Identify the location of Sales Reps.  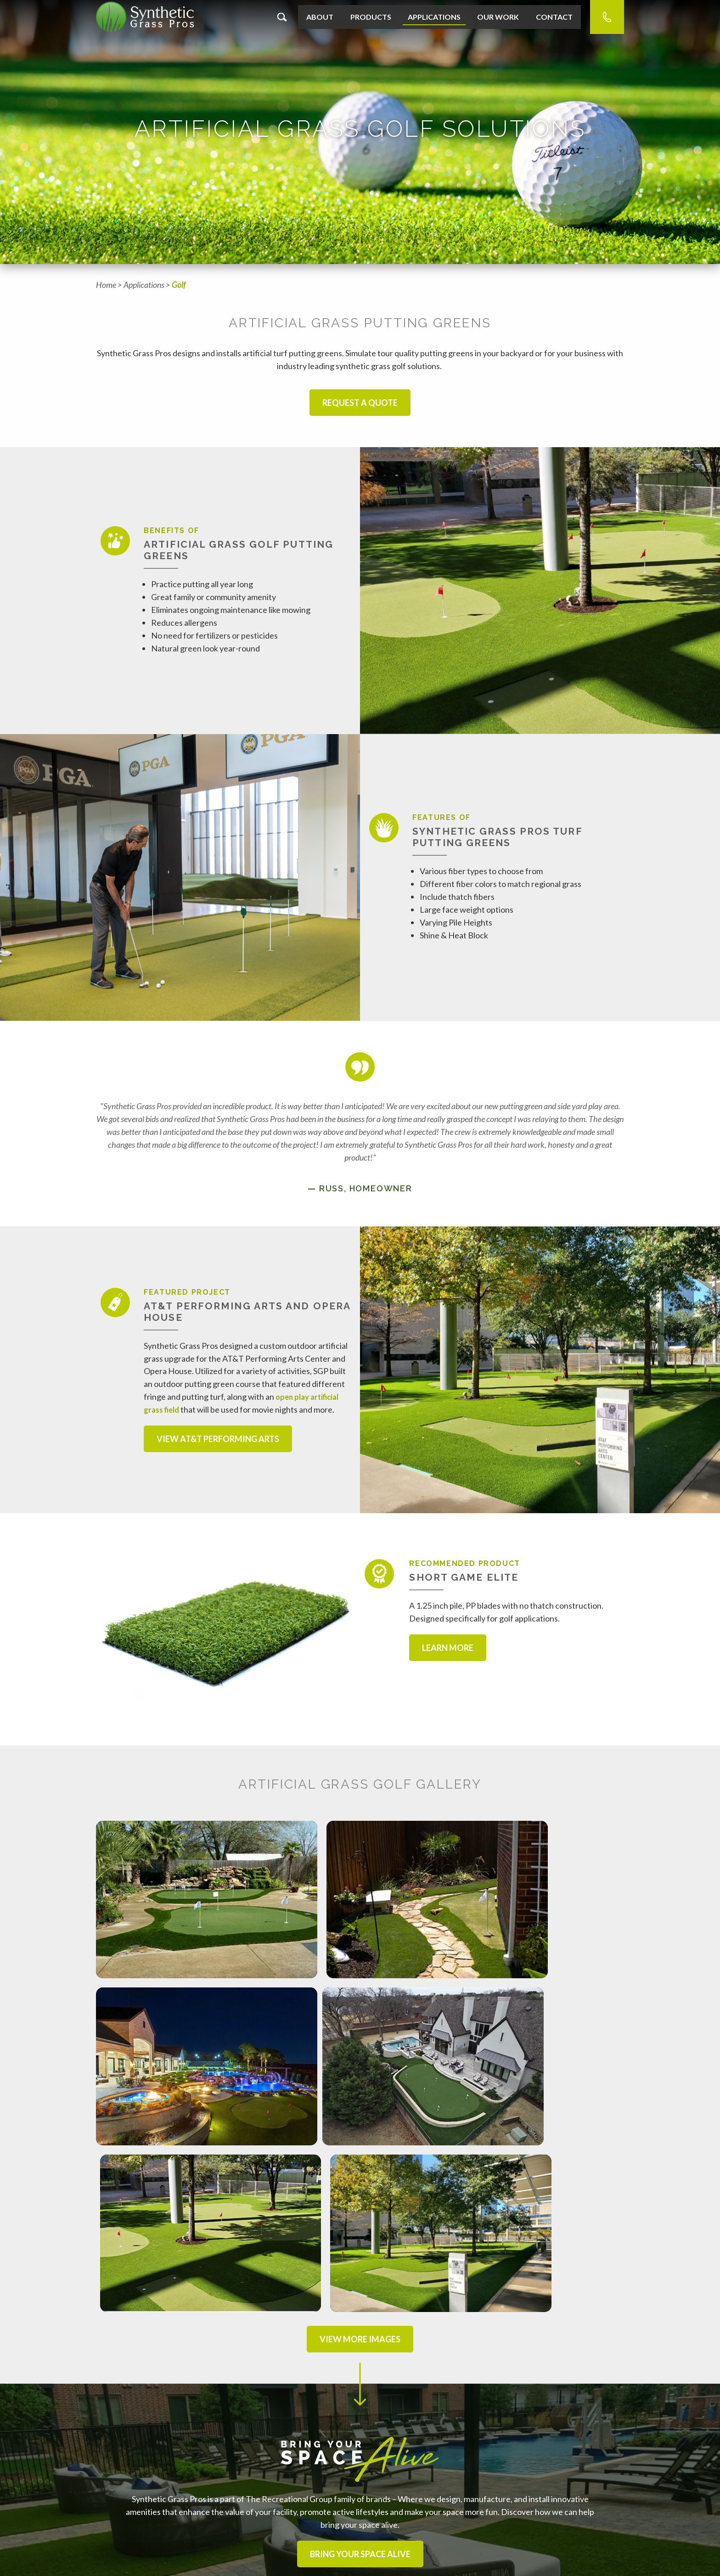
(116, 2517).